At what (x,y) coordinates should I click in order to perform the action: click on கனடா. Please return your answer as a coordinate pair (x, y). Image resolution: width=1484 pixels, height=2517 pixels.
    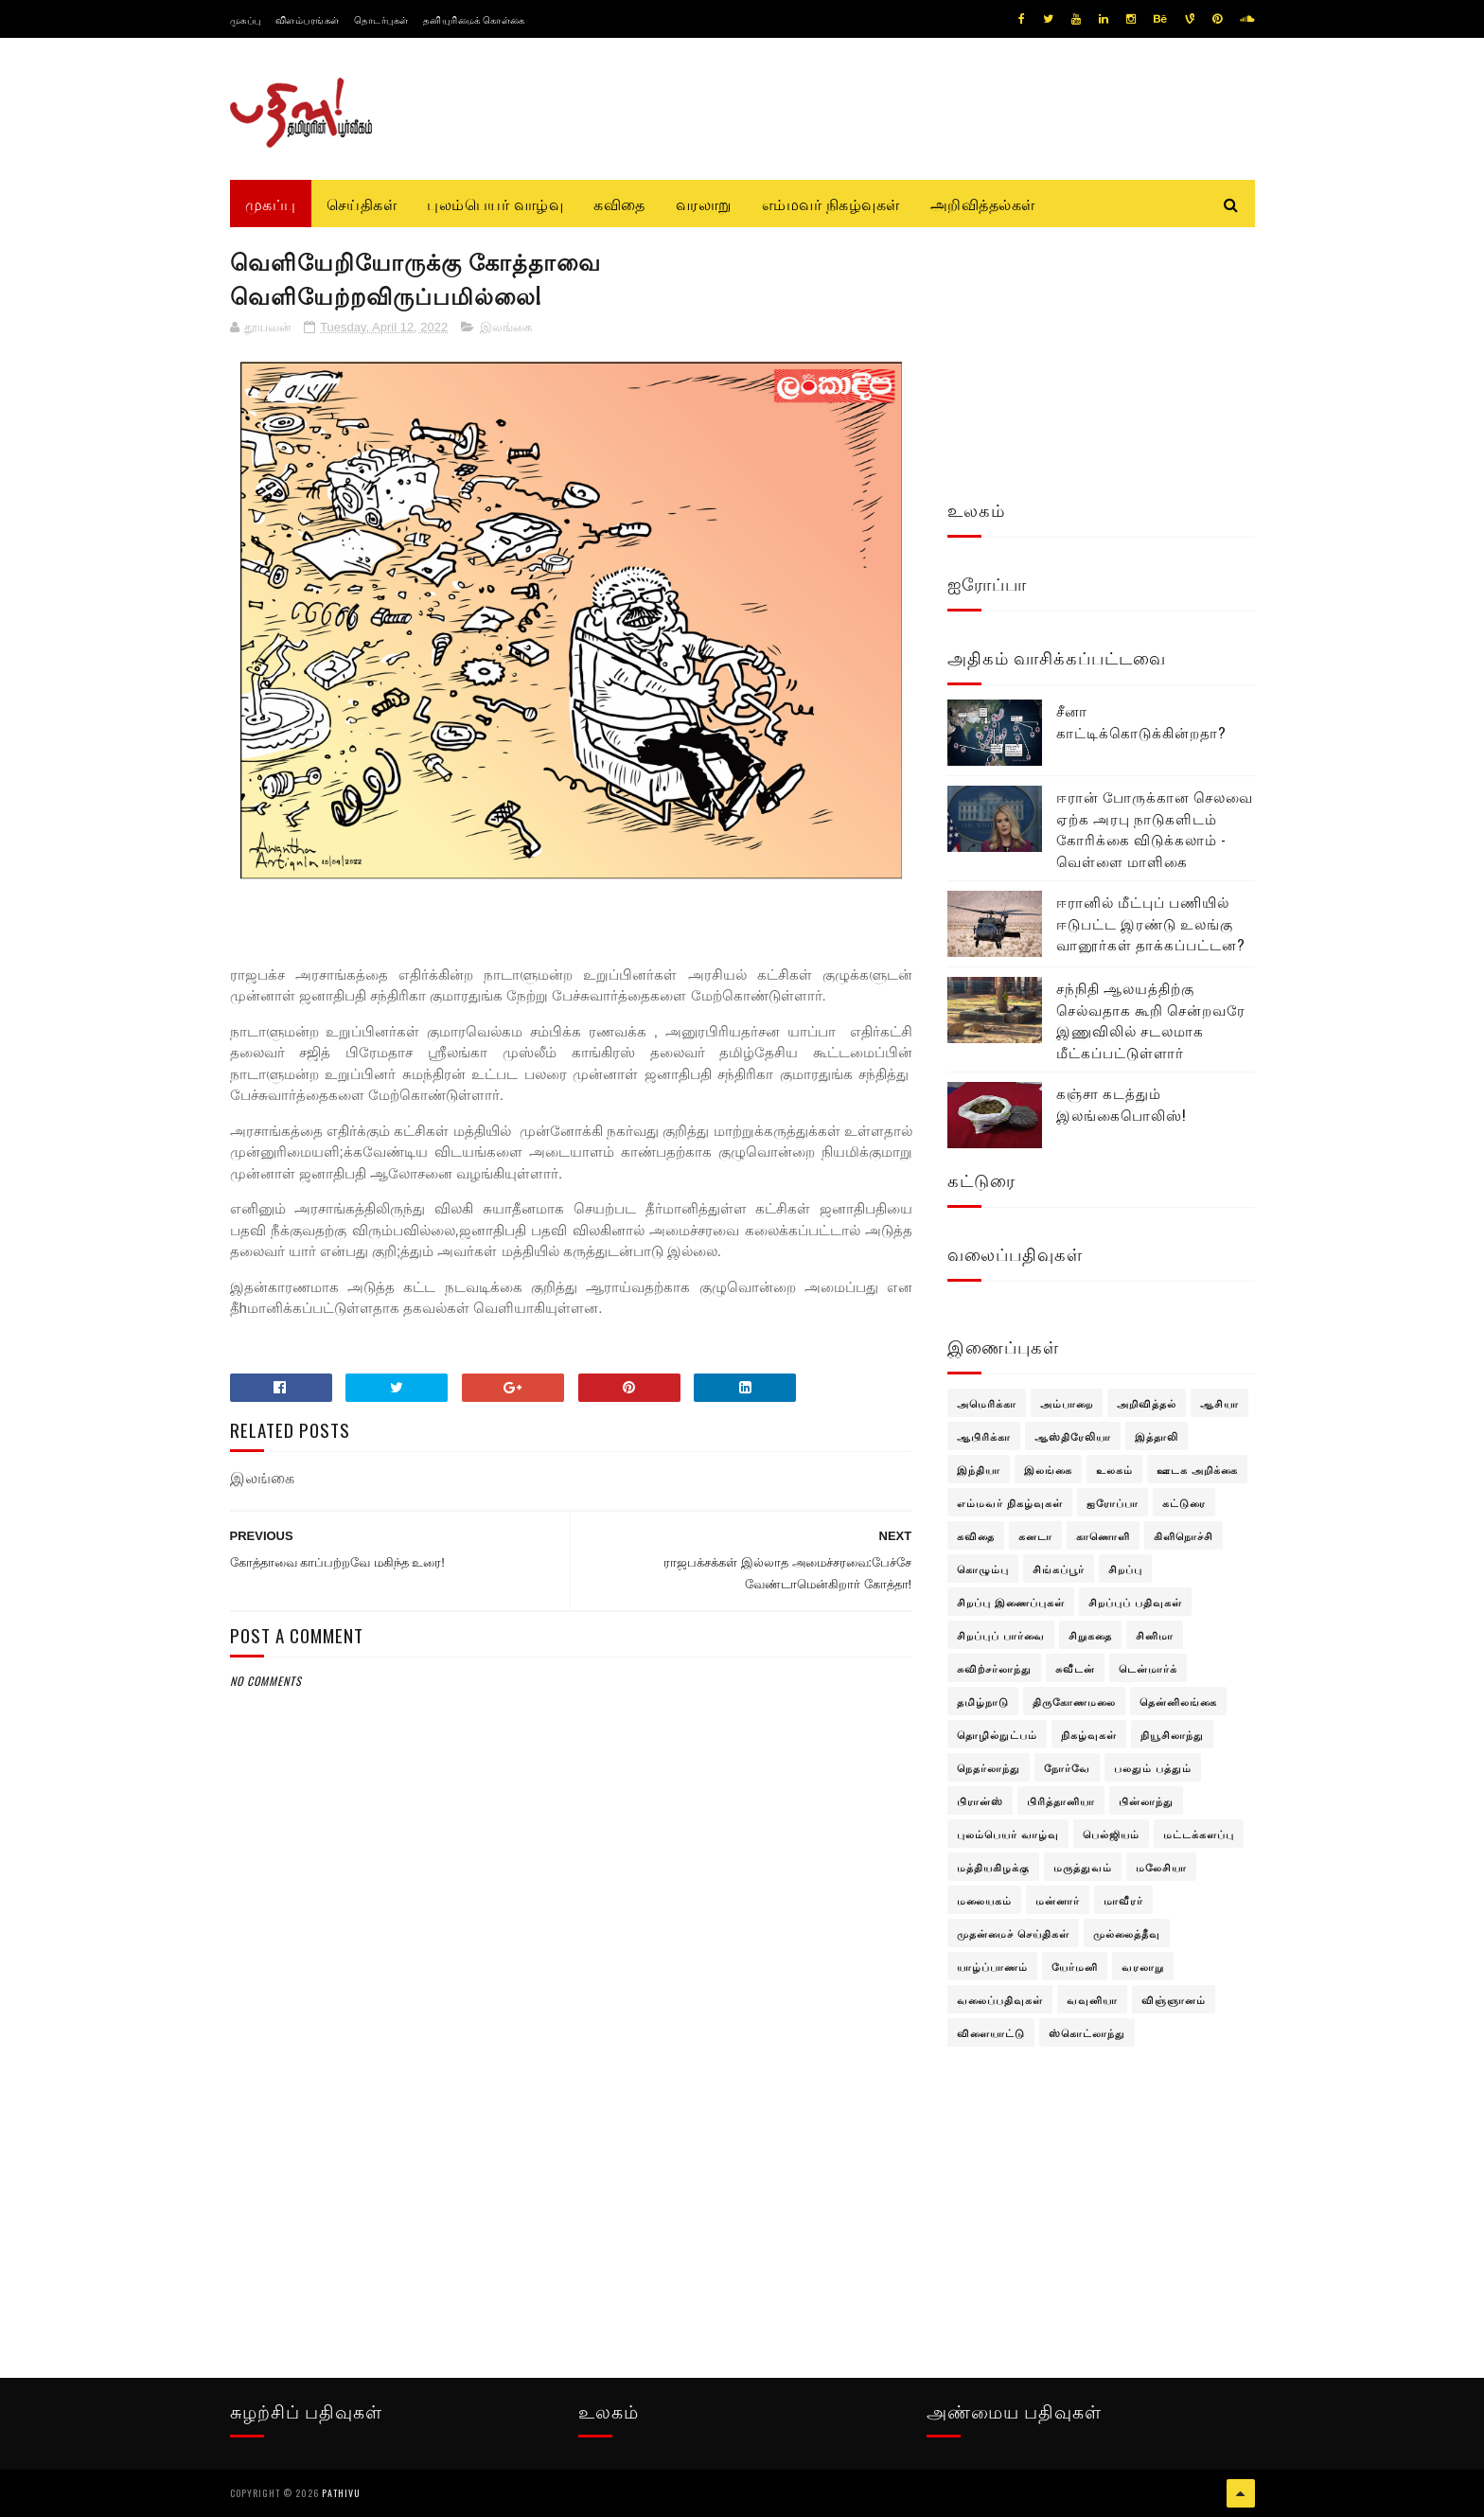
    Looking at the image, I should click on (1035, 1535).